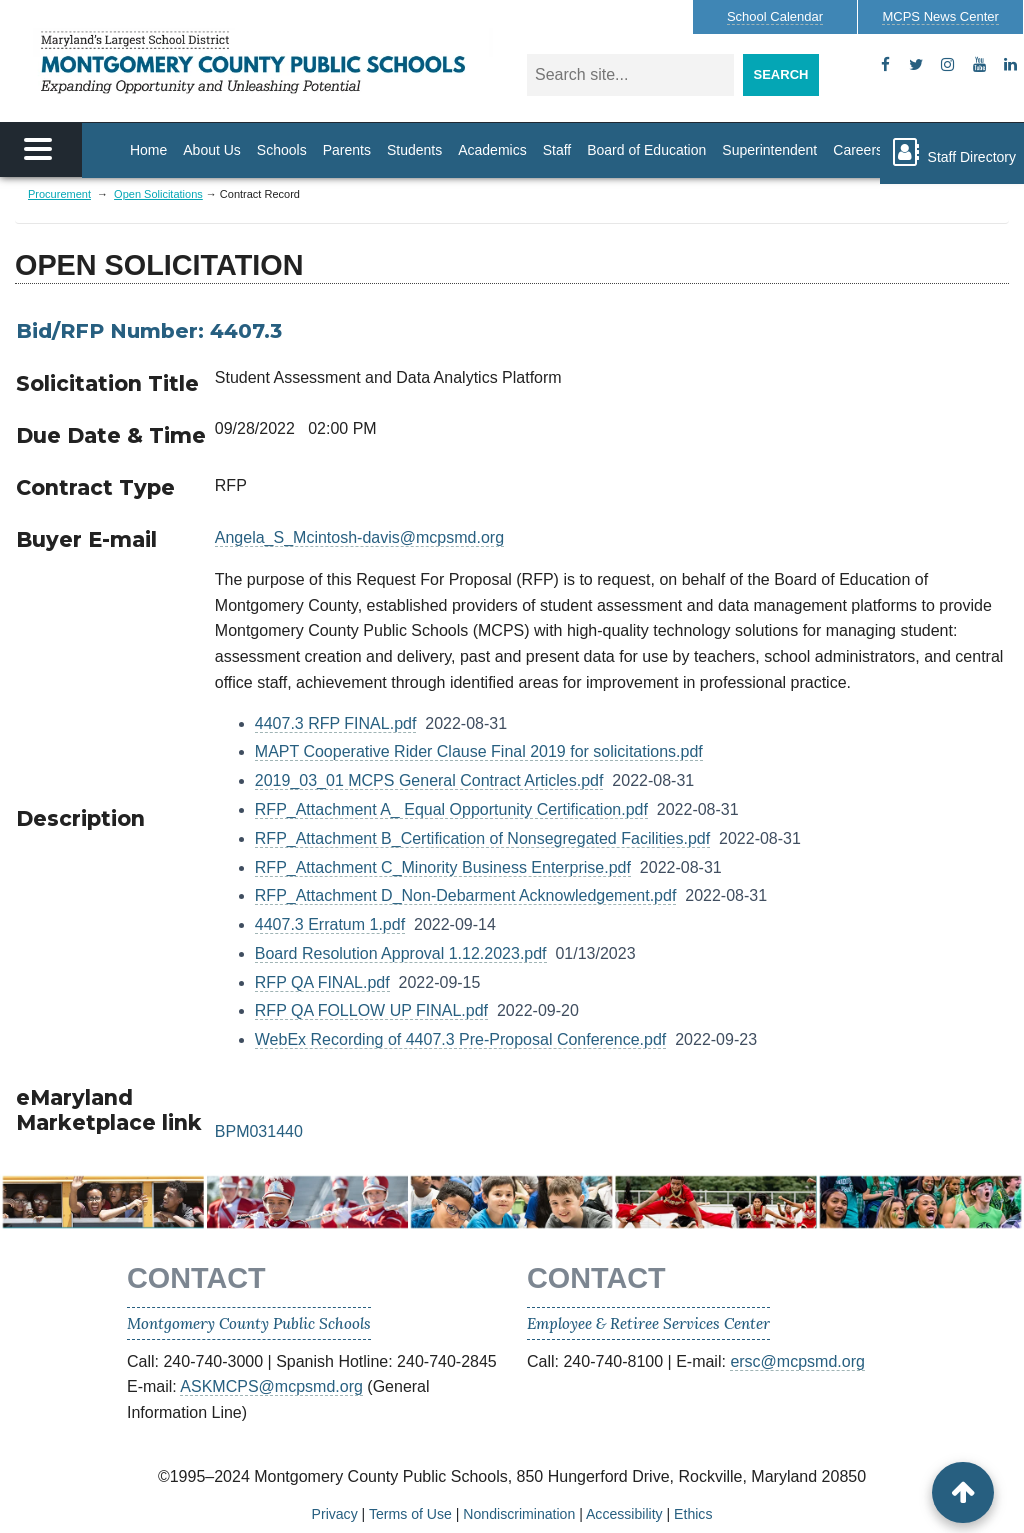 This screenshot has width=1024, height=1533. Describe the element at coordinates (482, 838) in the screenshot. I see `RFP_Attachment B_Certification of Nonsegregated Facilities.pdf` at that location.